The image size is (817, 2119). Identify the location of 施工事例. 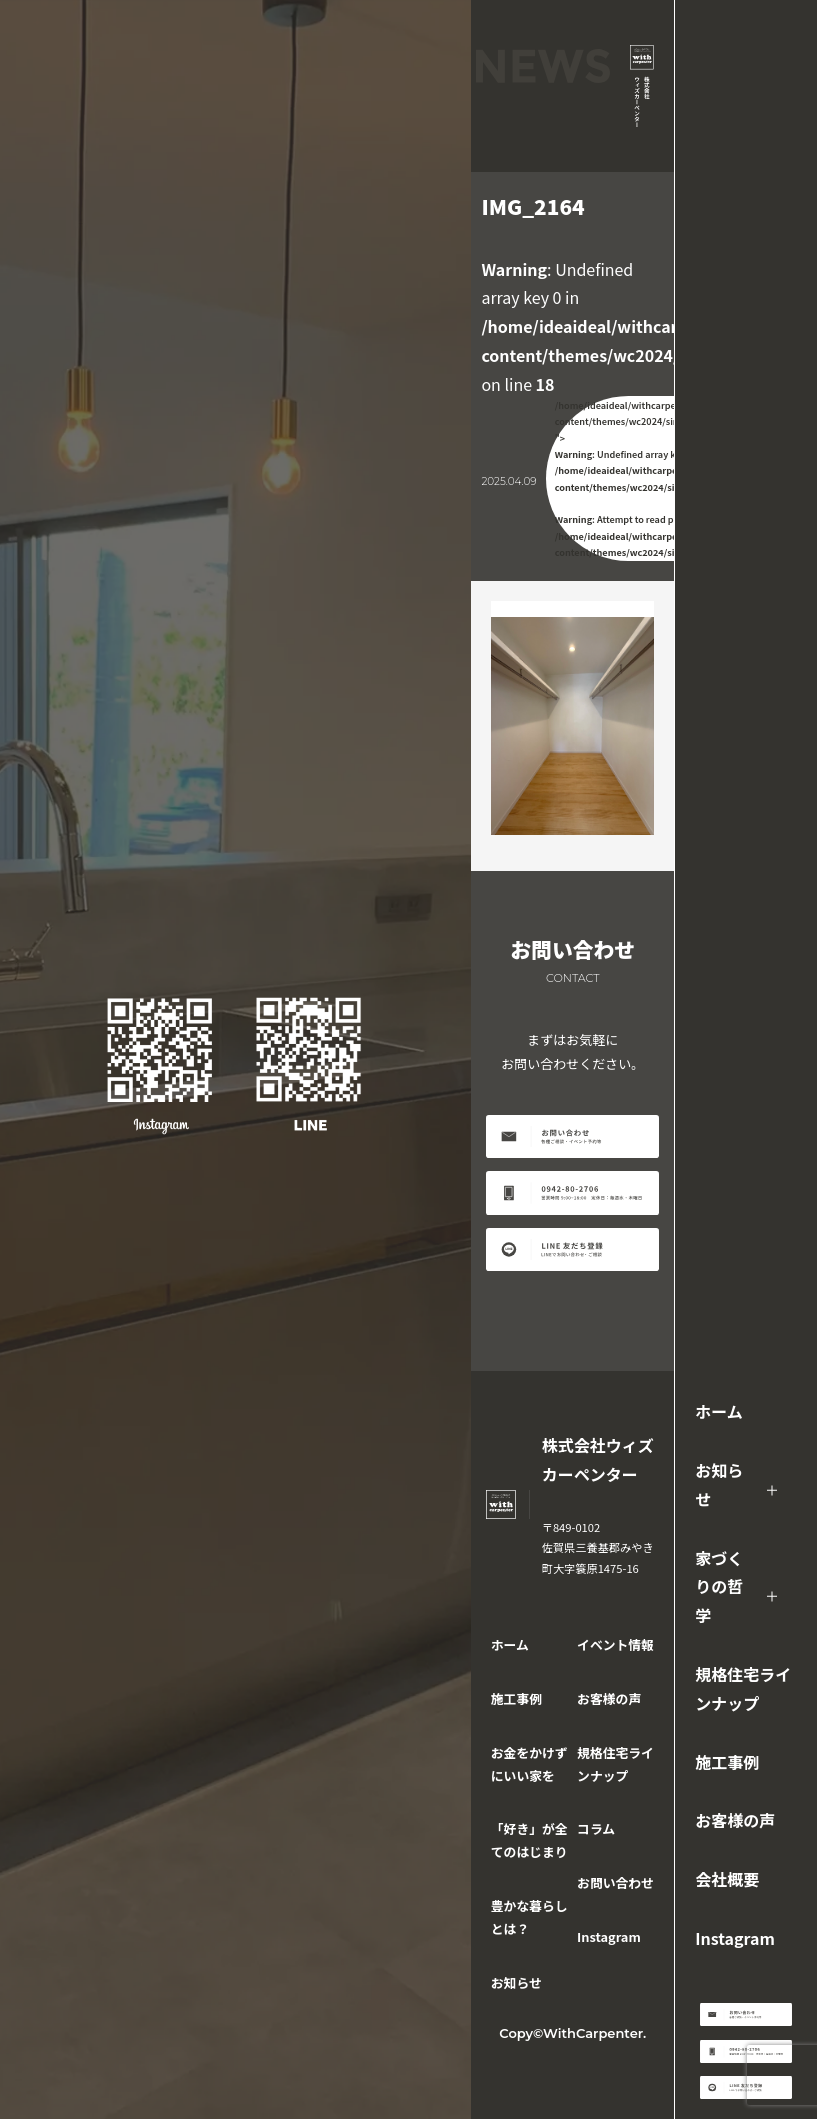
(727, 1762).